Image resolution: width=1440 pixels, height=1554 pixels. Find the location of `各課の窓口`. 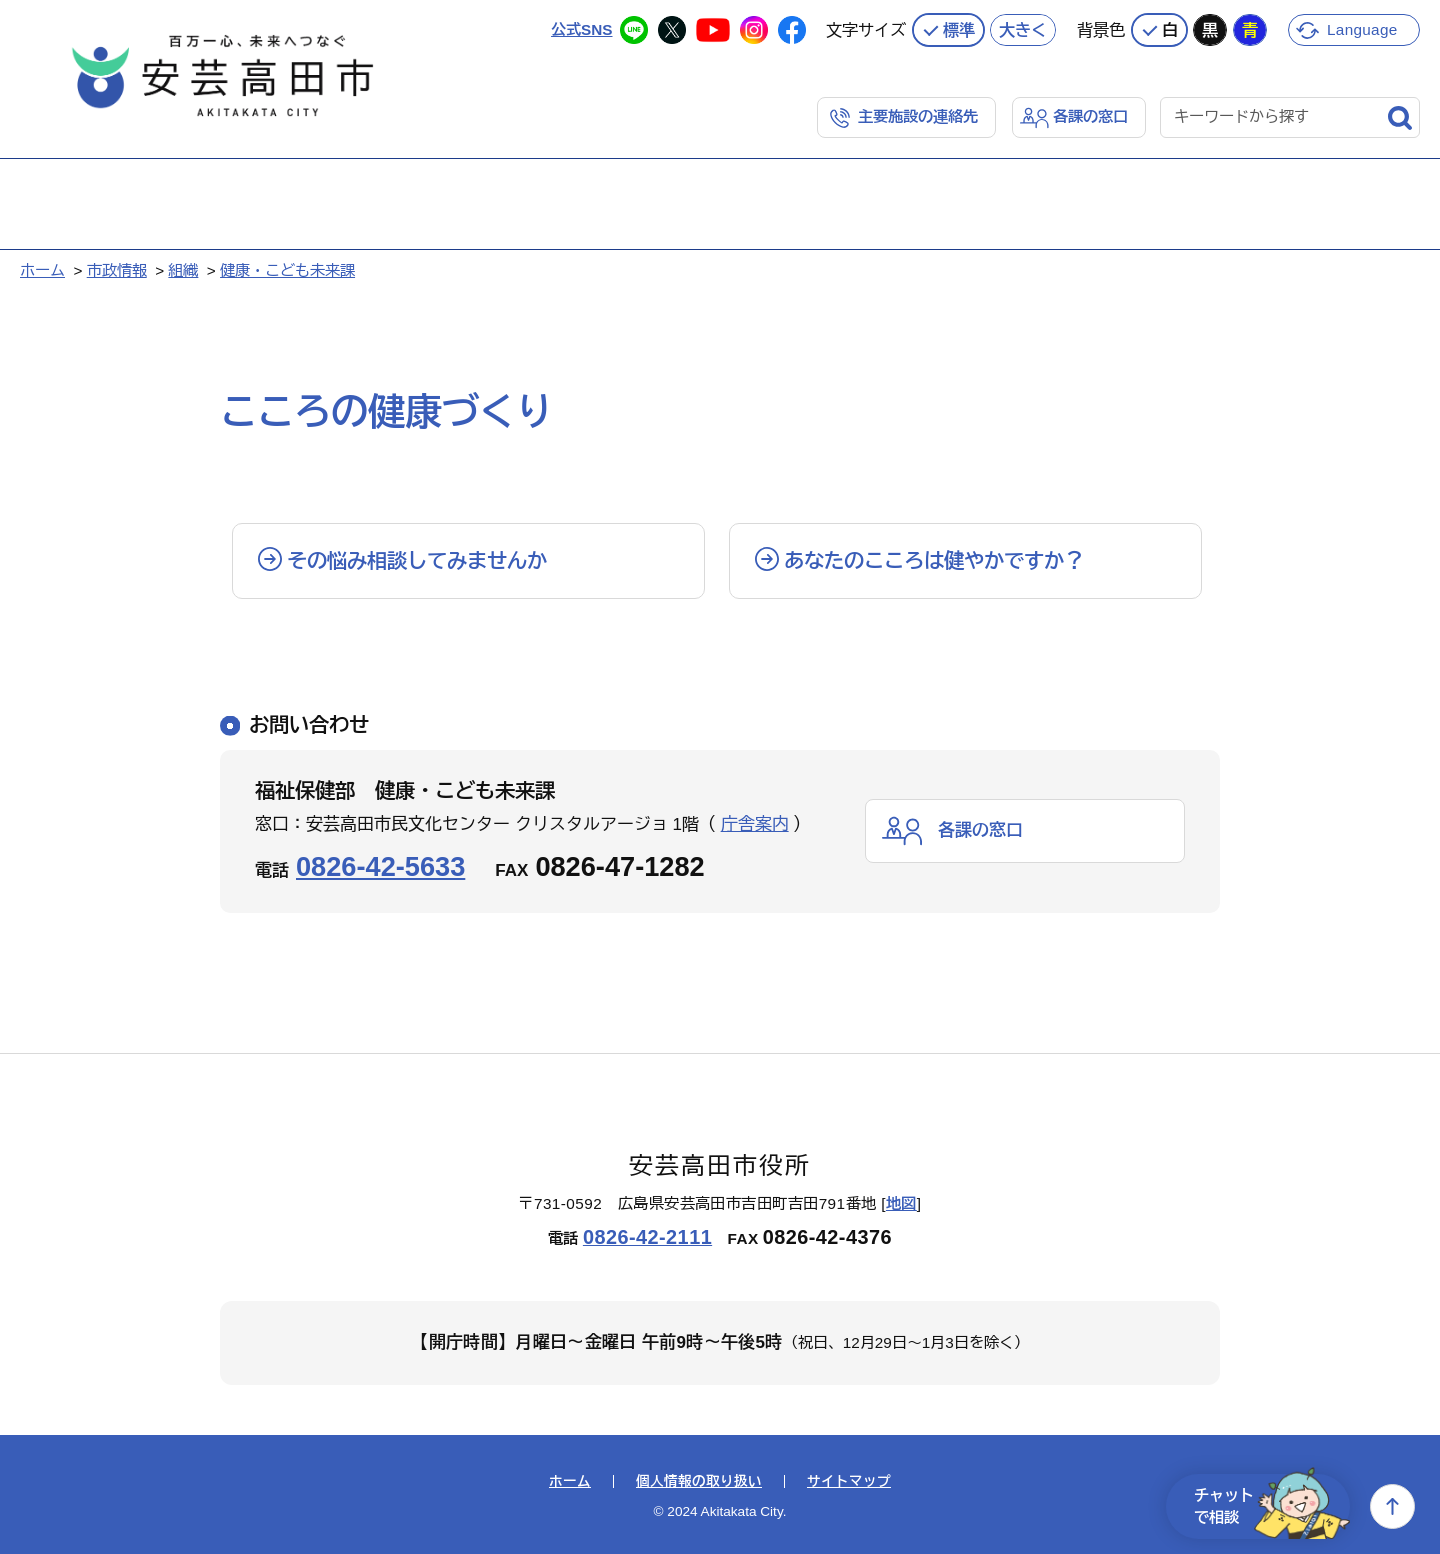

各課の窓口 is located at coordinates (1090, 116).